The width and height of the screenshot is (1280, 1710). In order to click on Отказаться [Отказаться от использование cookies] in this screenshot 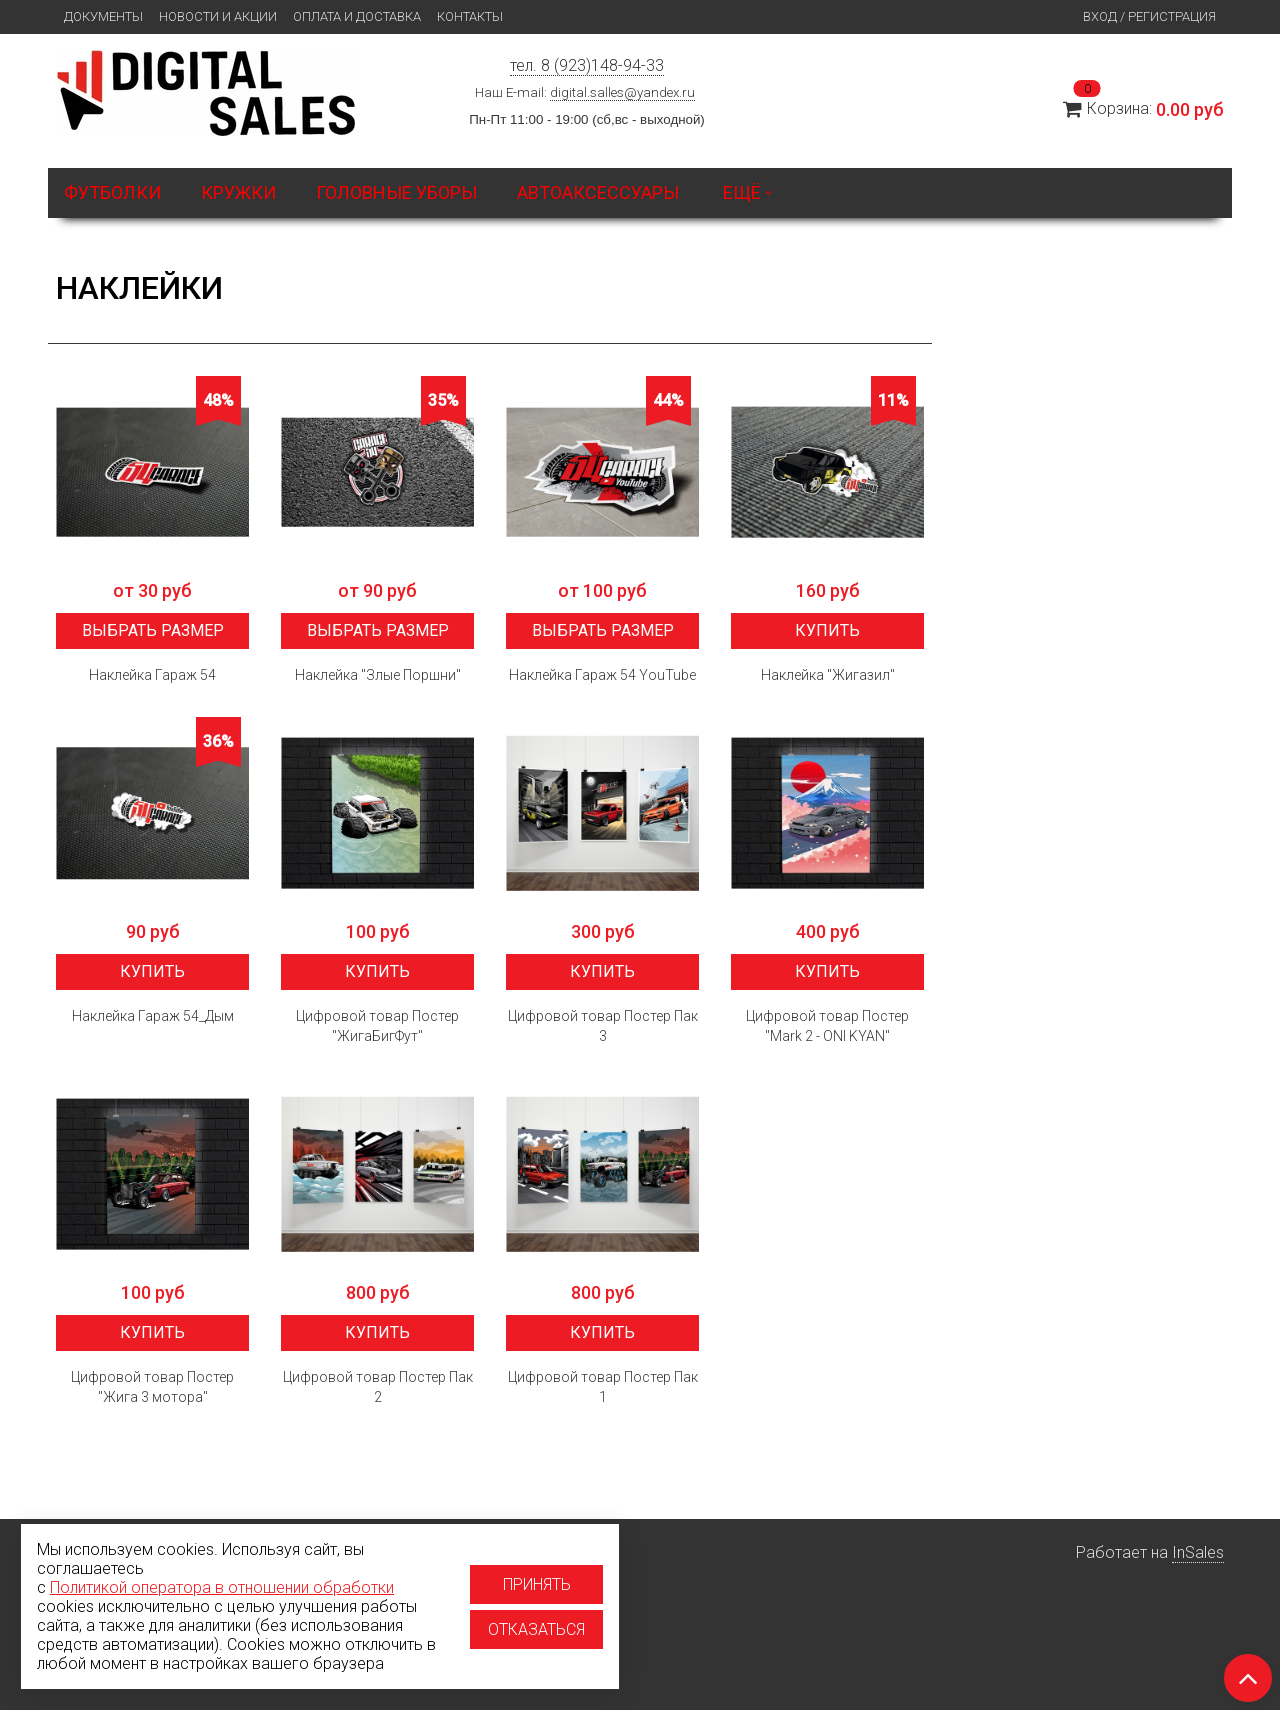, I will do `click(536, 1629)`.